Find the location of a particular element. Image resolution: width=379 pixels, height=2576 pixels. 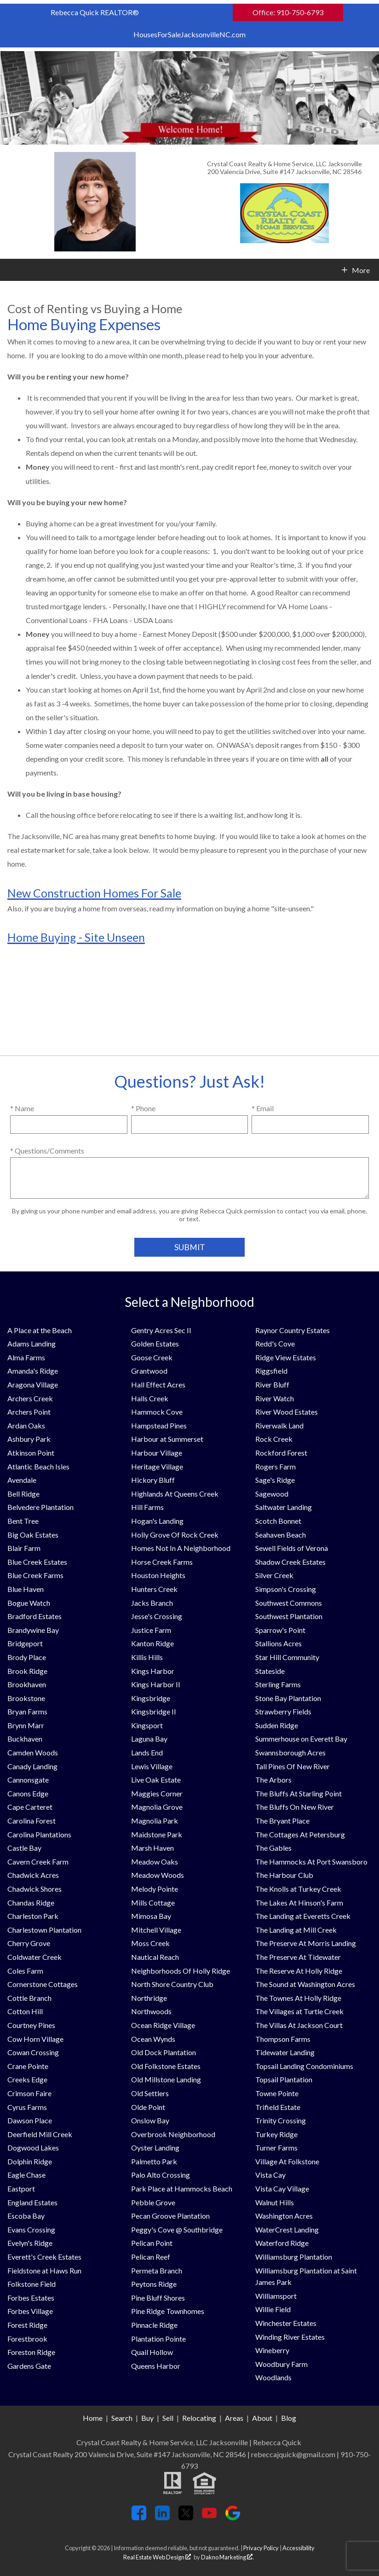

Carolina Plantations is located at coordinates (39, 1834).